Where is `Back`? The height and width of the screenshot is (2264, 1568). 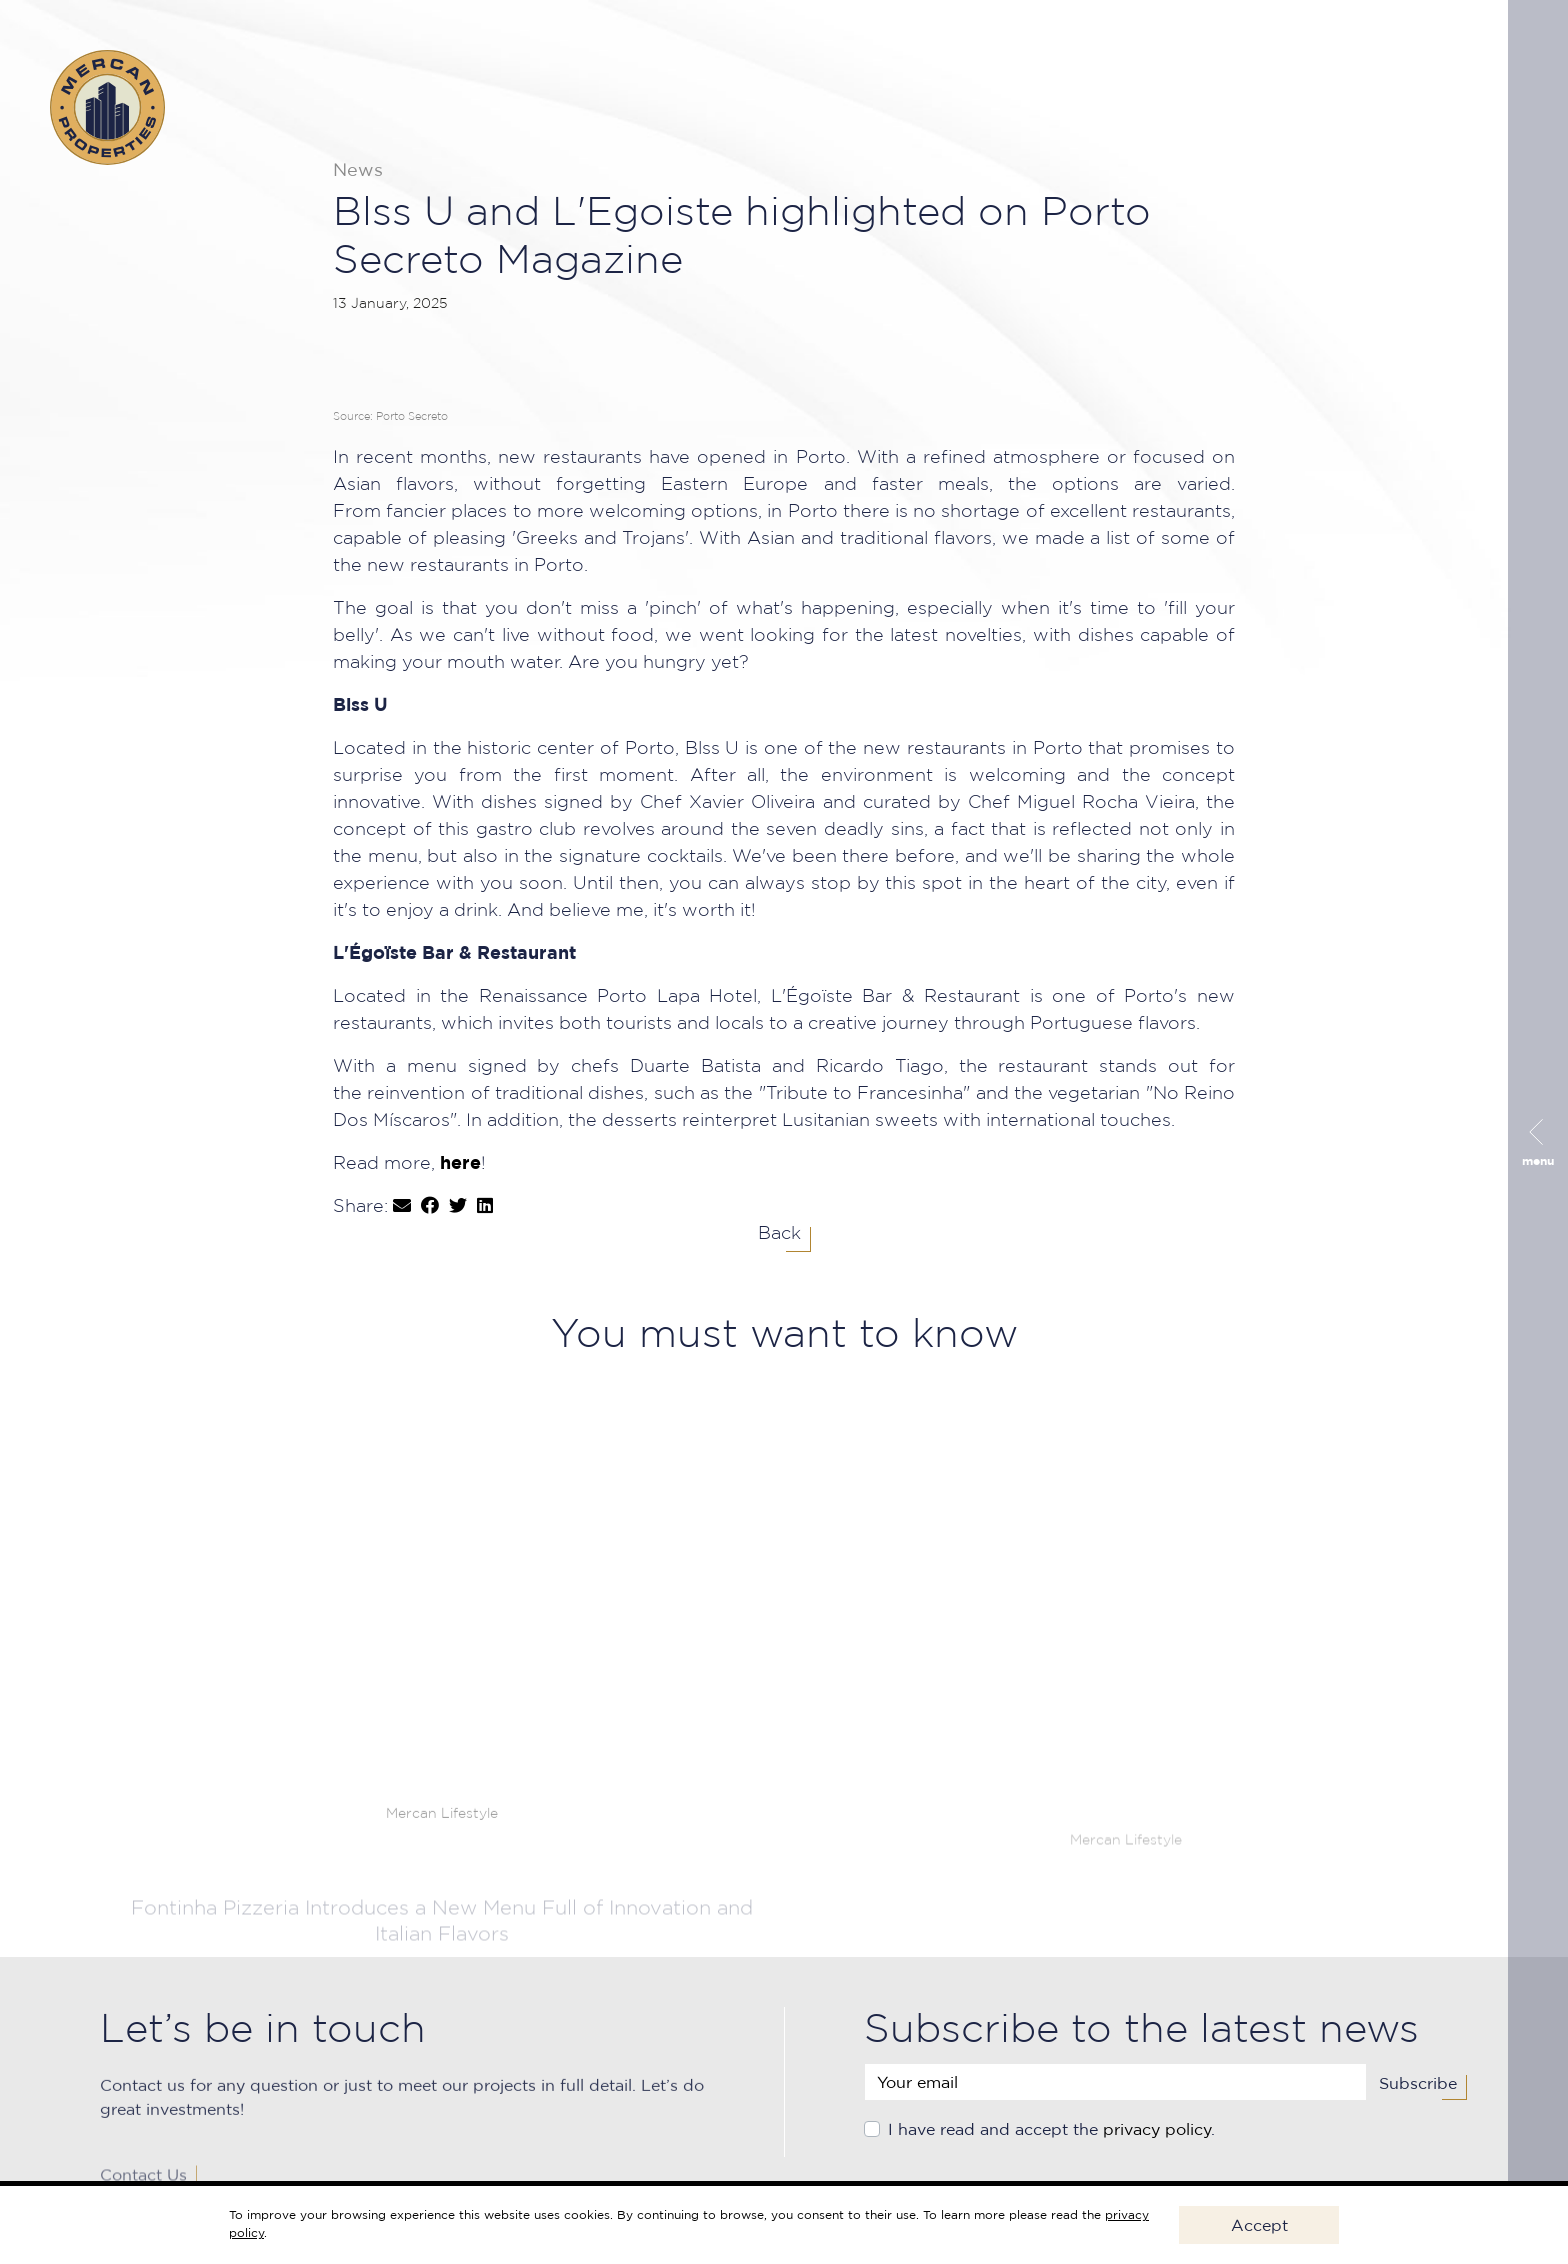 Back is located at coordinates (779, 1234).